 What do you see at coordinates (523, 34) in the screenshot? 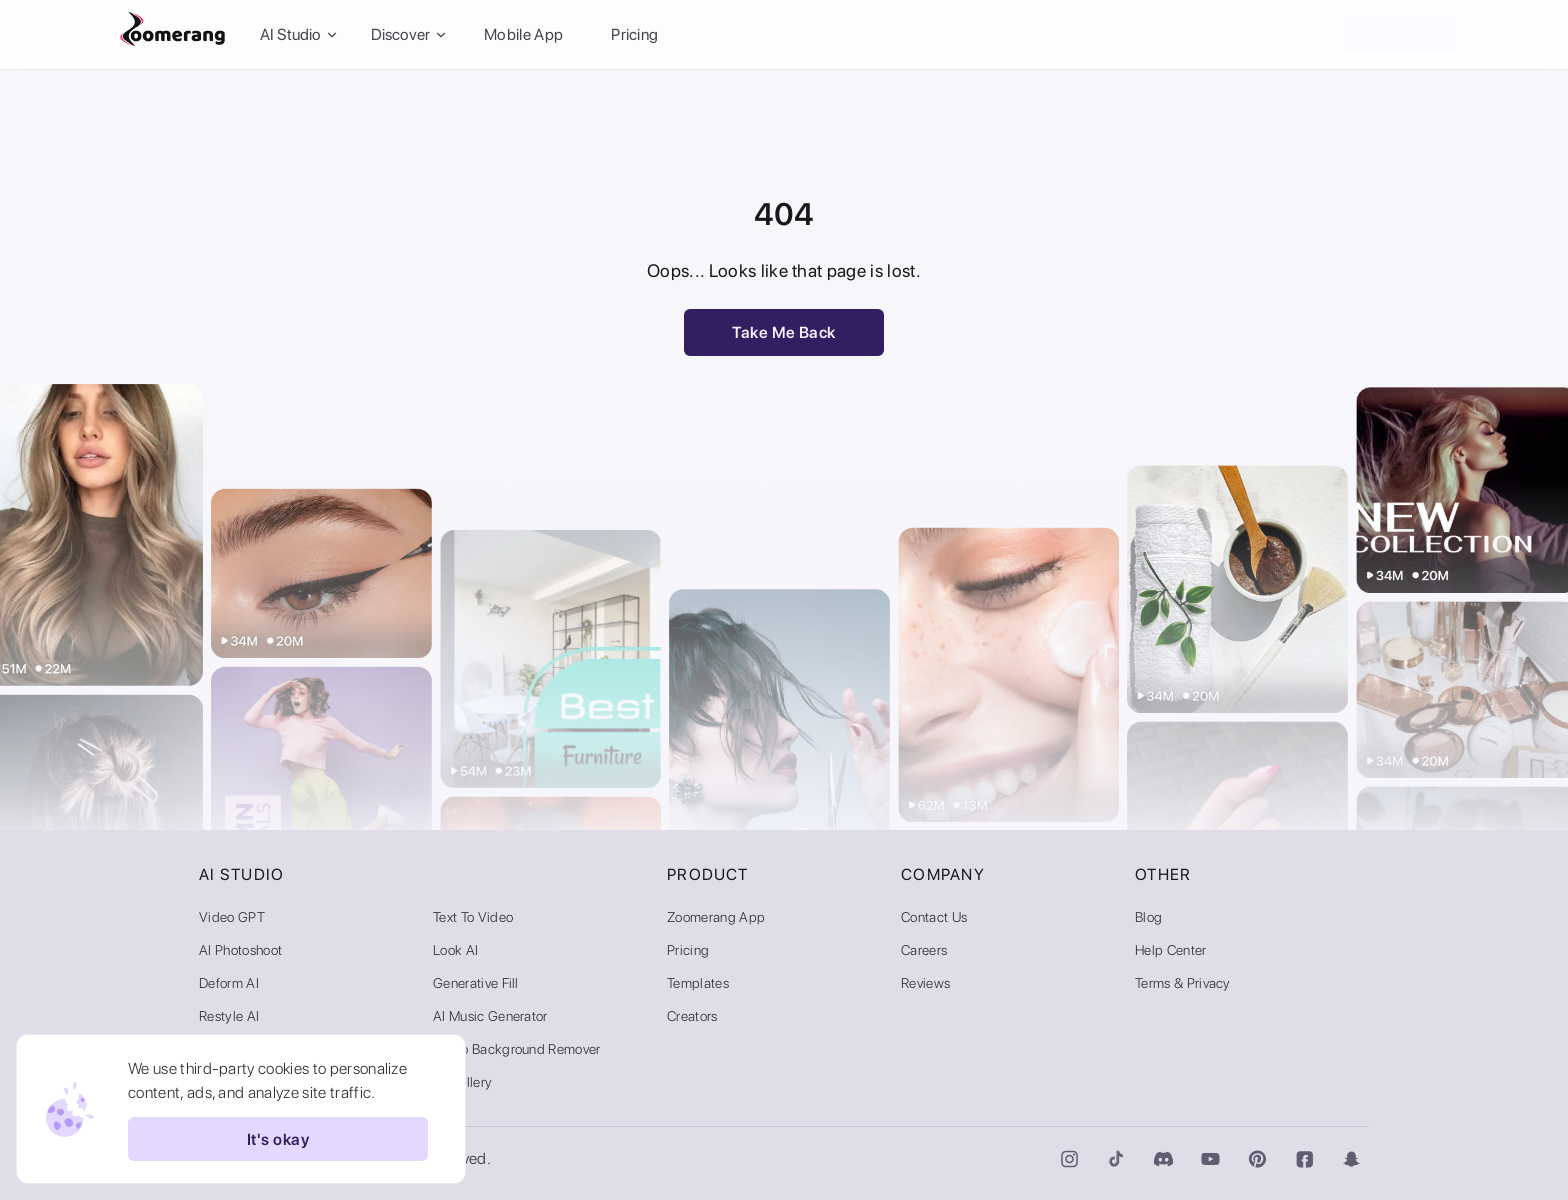
I see `Mobile App` at bounding box center [523, 34].